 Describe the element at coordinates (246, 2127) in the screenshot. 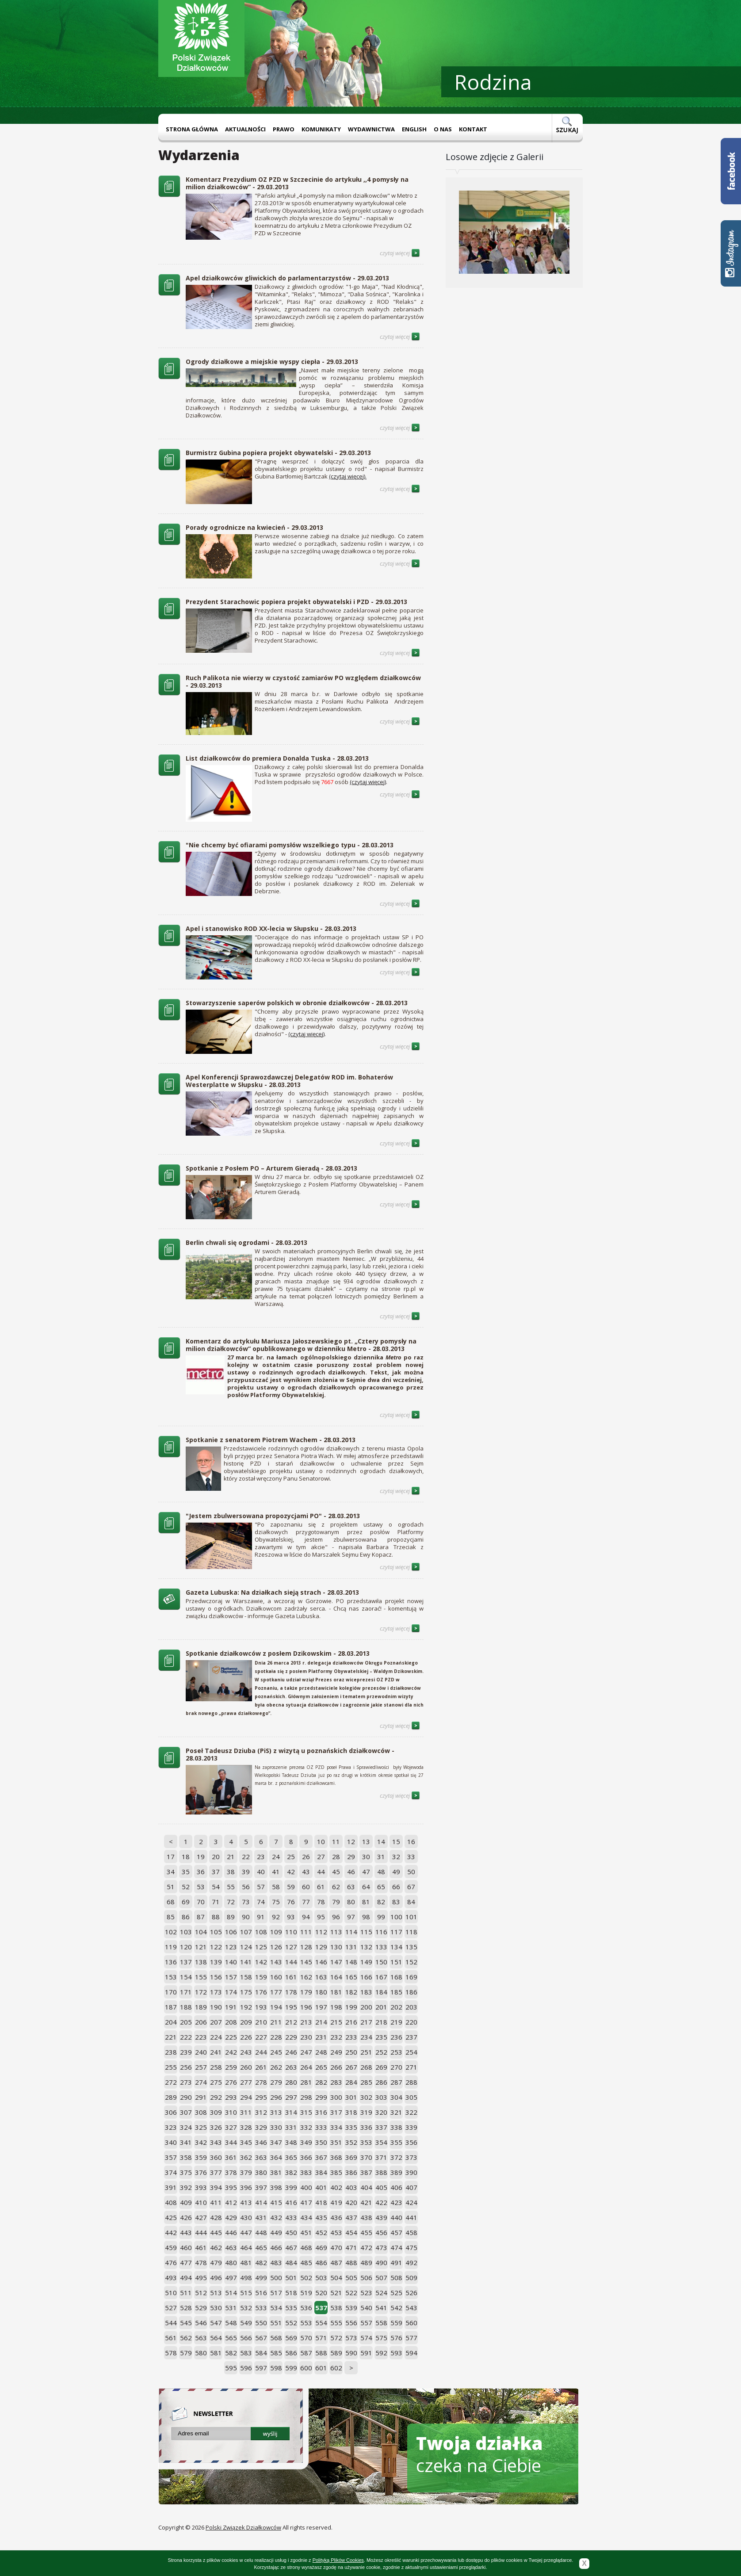

I see `328` at that location.